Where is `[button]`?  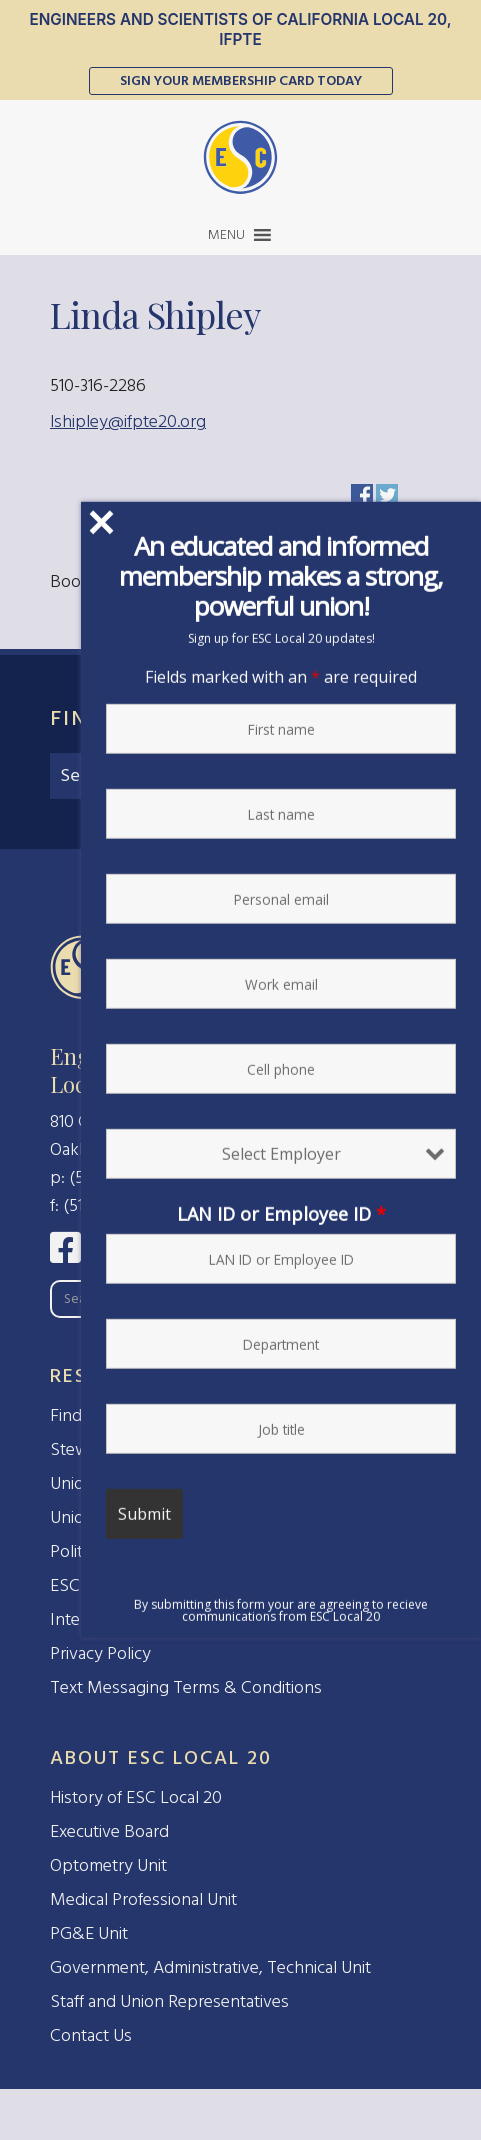
[button] is located at coordinates (226, 235).